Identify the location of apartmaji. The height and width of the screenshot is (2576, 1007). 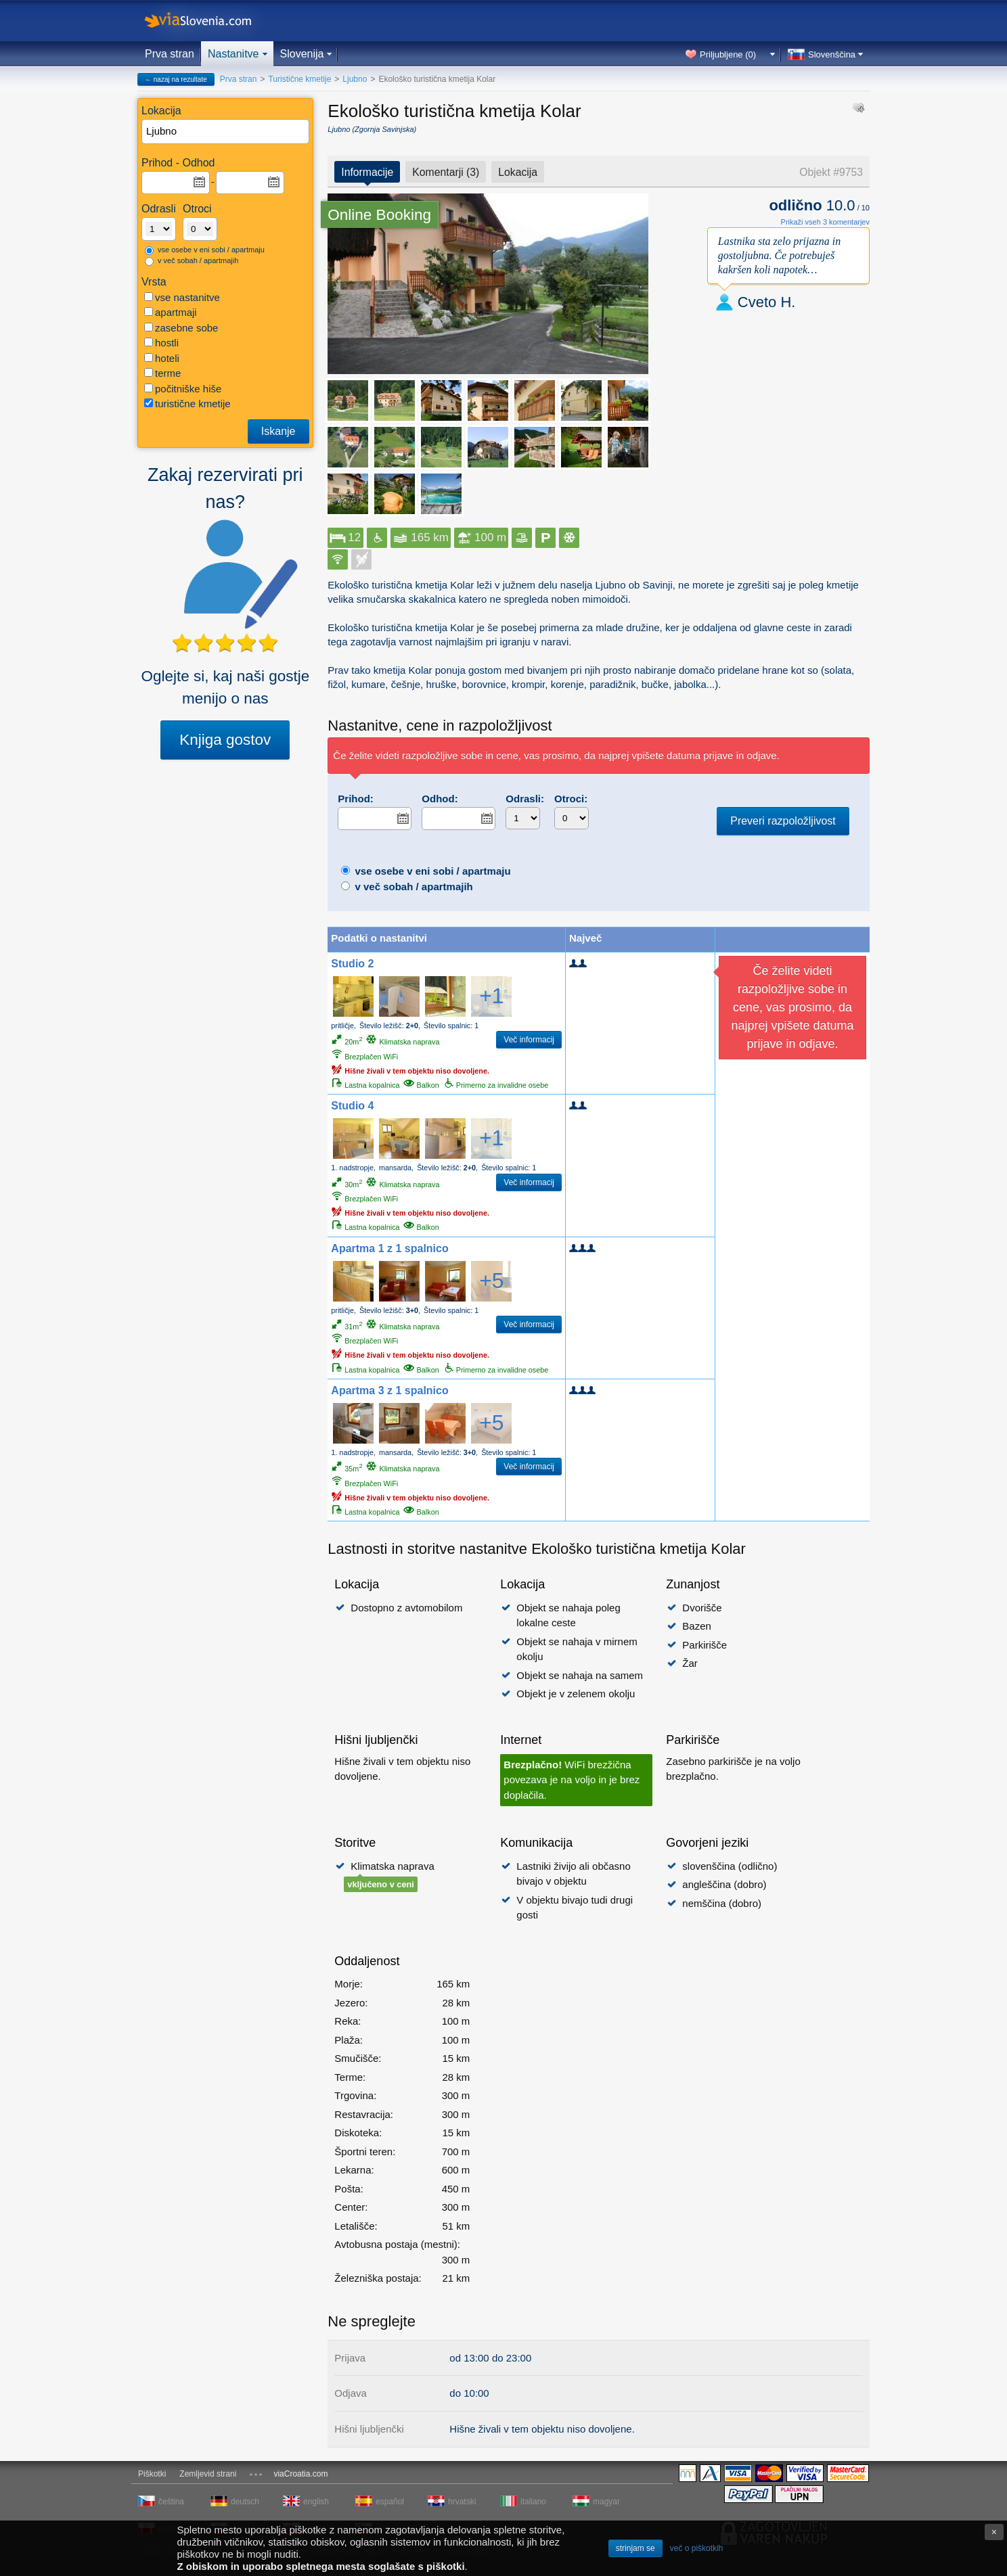
(170, 312).